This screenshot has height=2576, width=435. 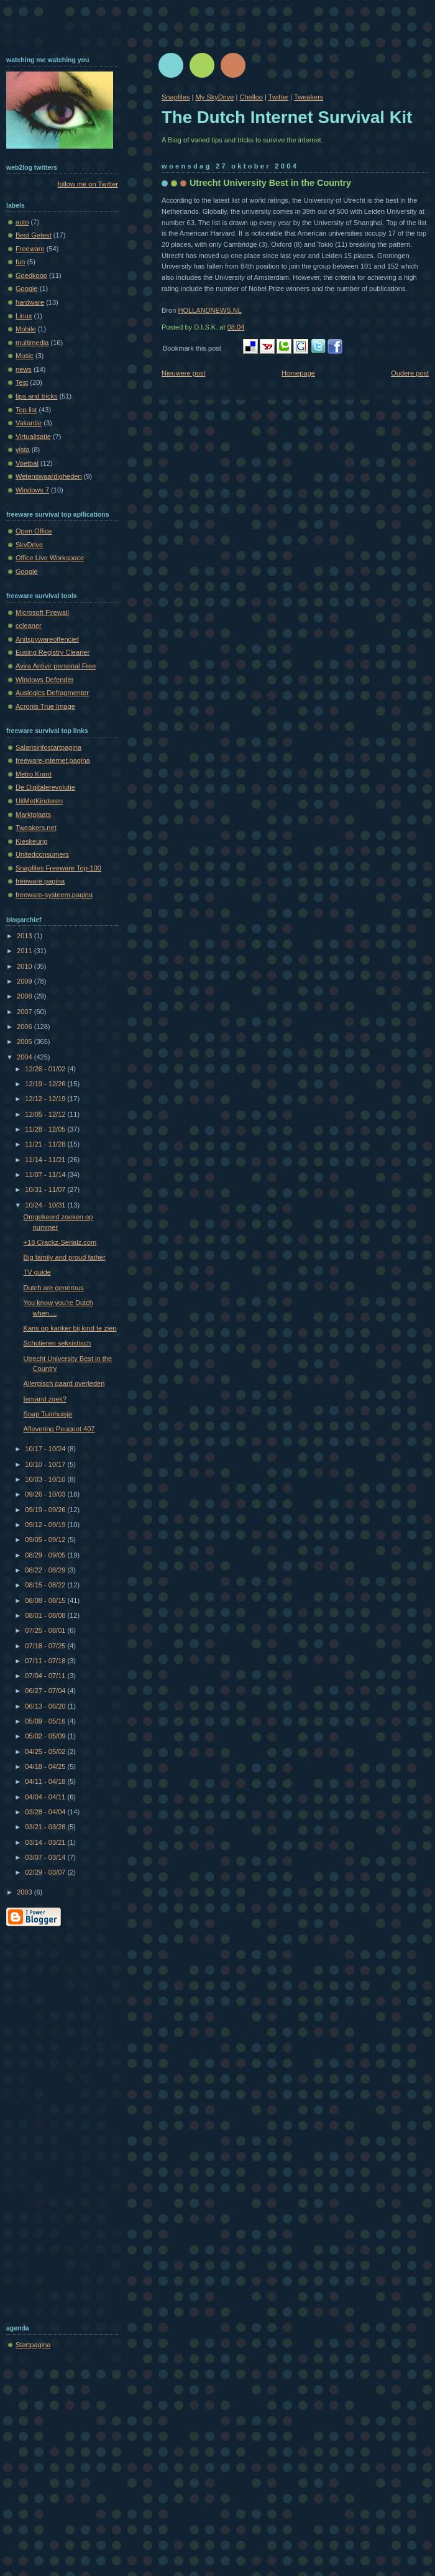 What do you see at coordinates (46, 1479) in the screenshot?
I see `10/03 - 10/10` at bounding box center [46, 1479].